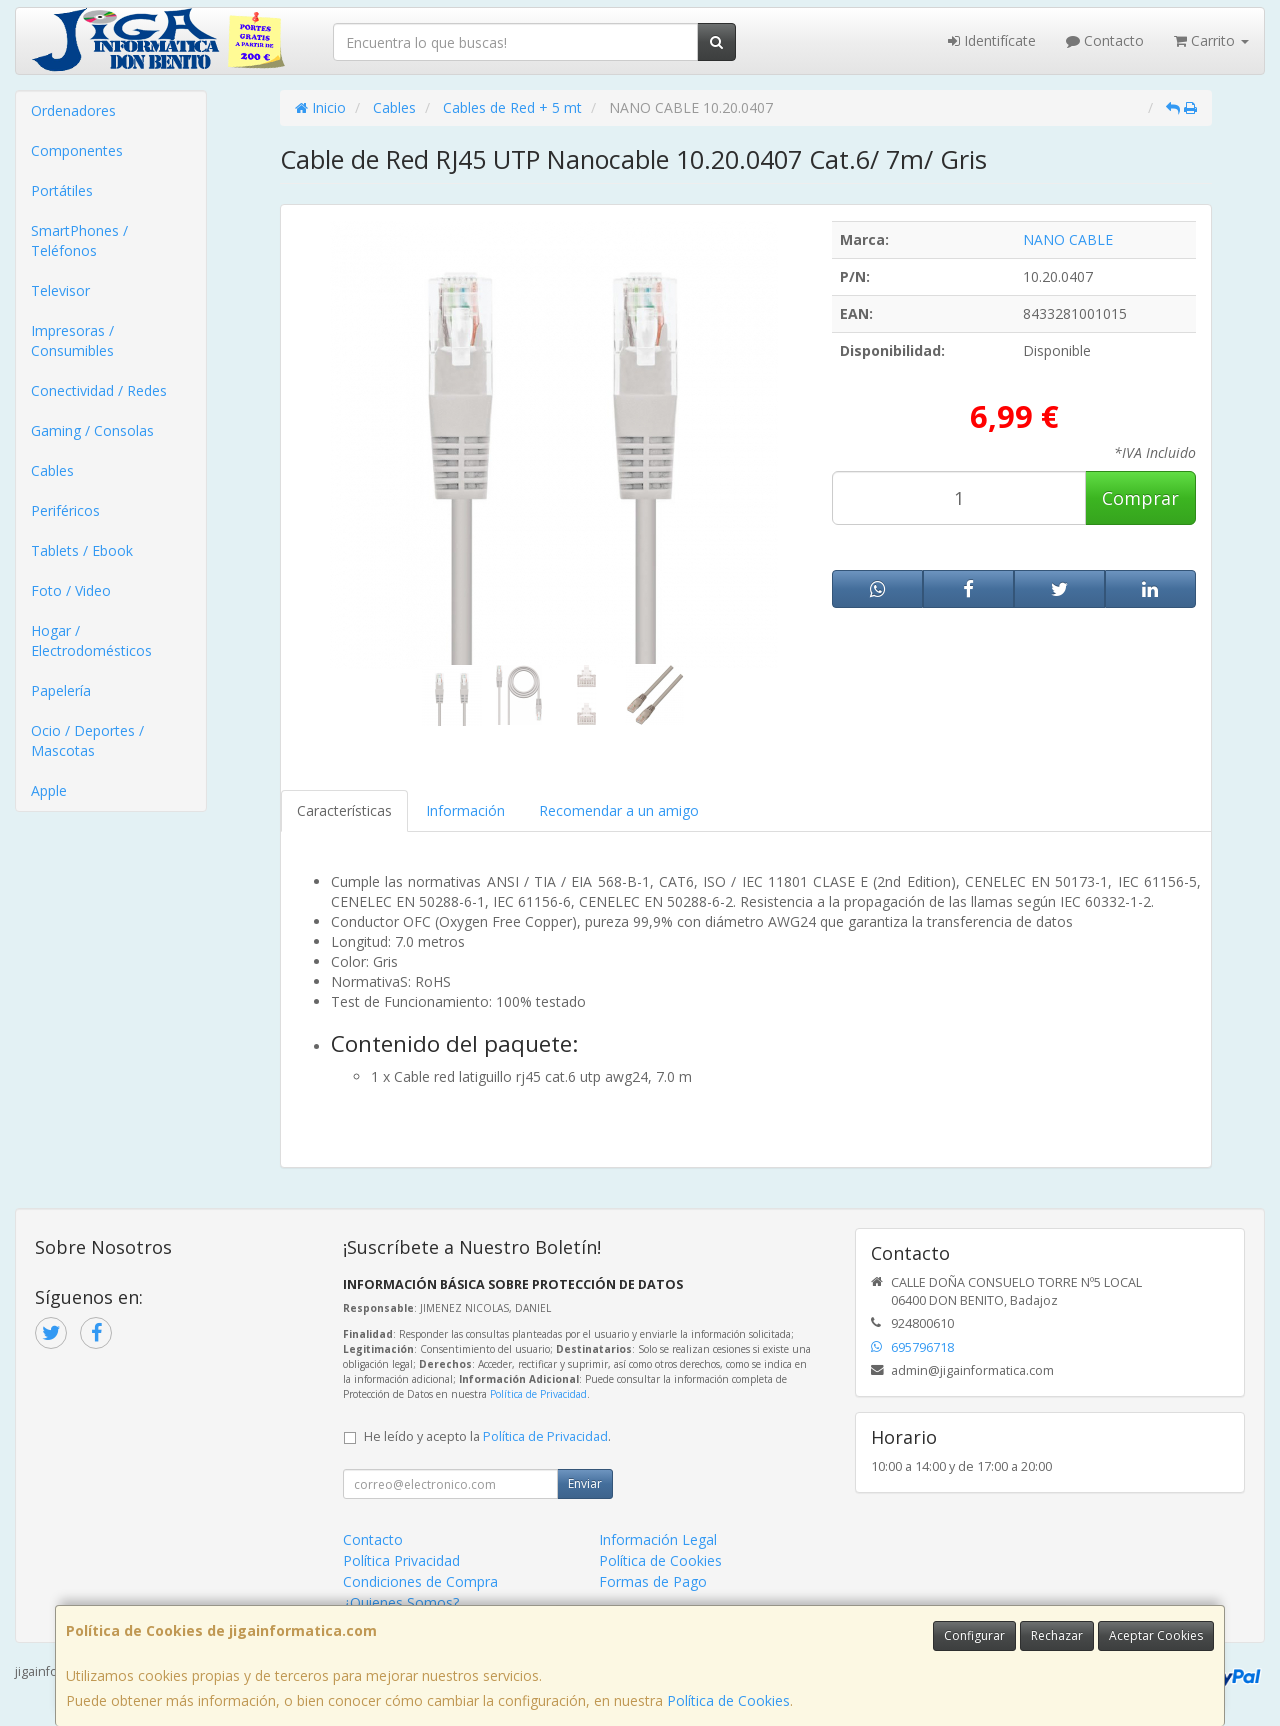 The height and width of the screenshot is (1726, 1280). Describe the element at coordinates (658, 1539) in the screenshot. I see `Información Legal` at that location.